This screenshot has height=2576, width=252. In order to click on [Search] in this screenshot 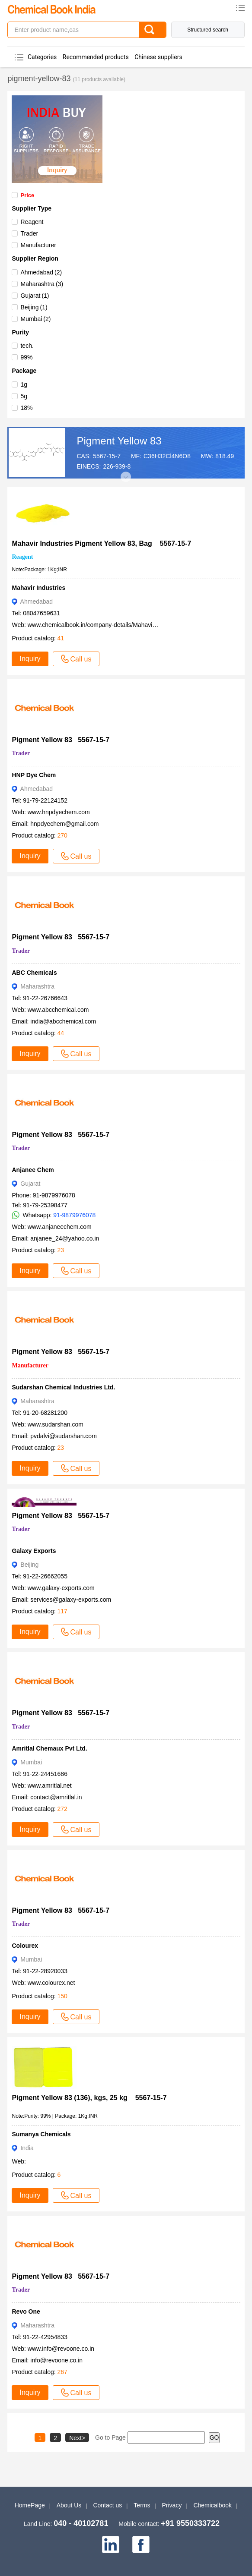, I will do `click(152, 30)`.